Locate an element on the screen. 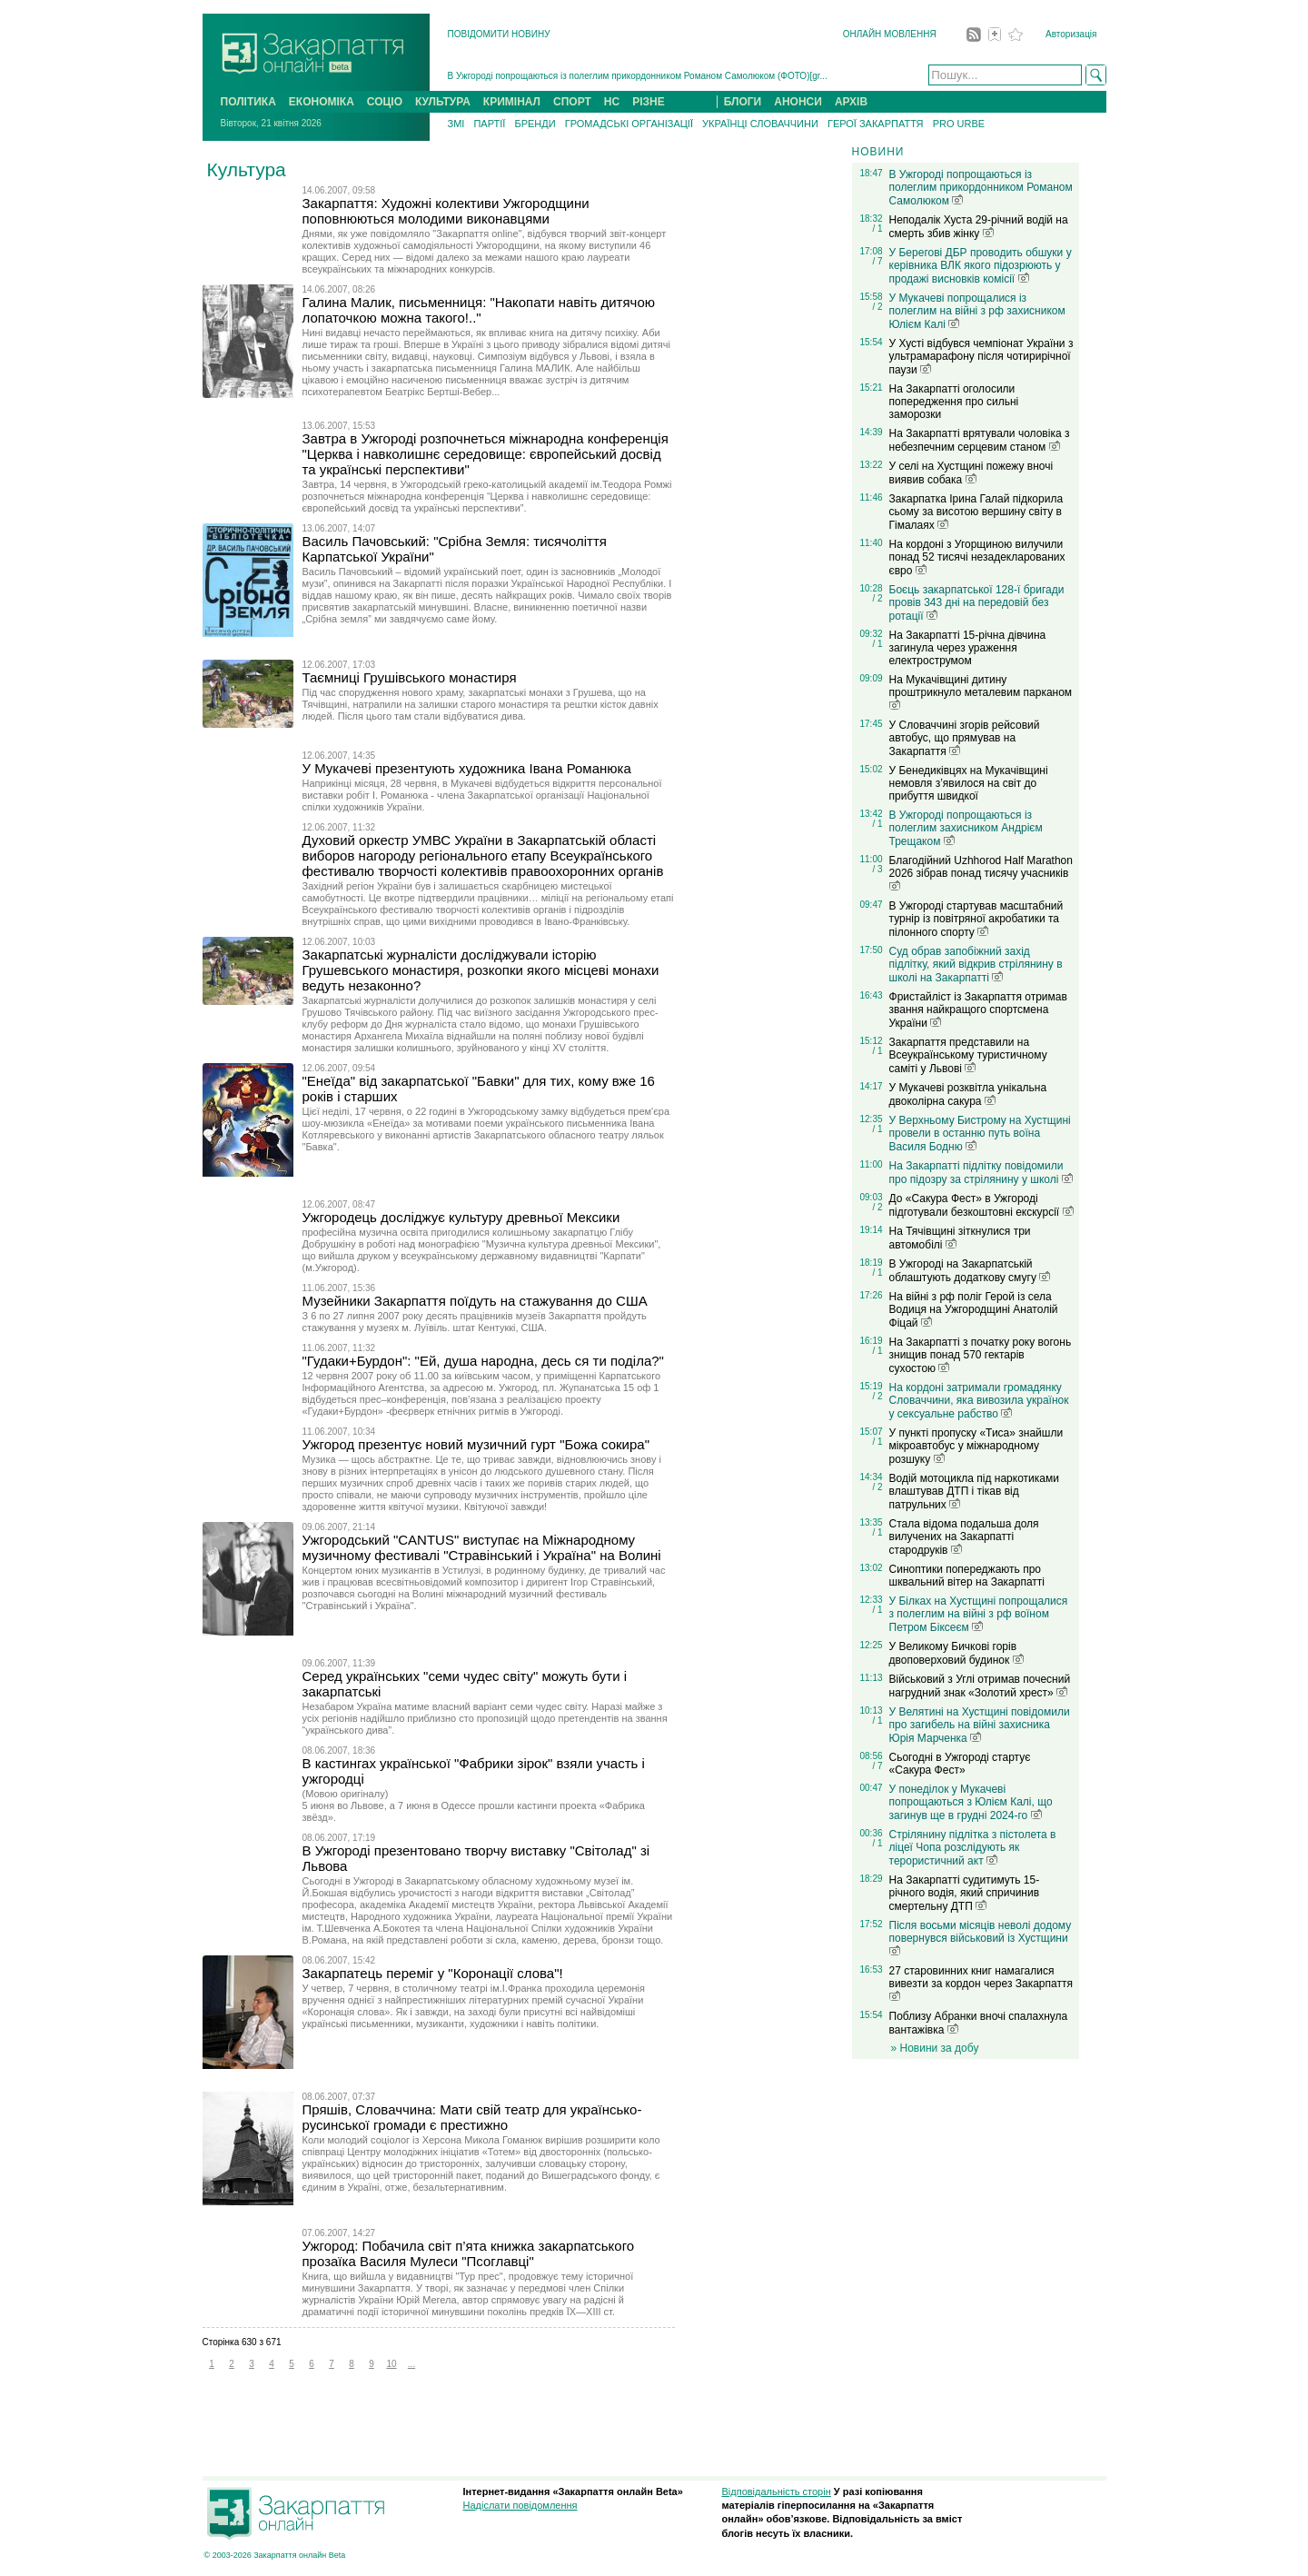 Image resolution: width=1308 pixels, height=2576 pixels. Сьогодні в Ужгороді стартує «Сакура Фест» is located at coordinates (960, 1763).